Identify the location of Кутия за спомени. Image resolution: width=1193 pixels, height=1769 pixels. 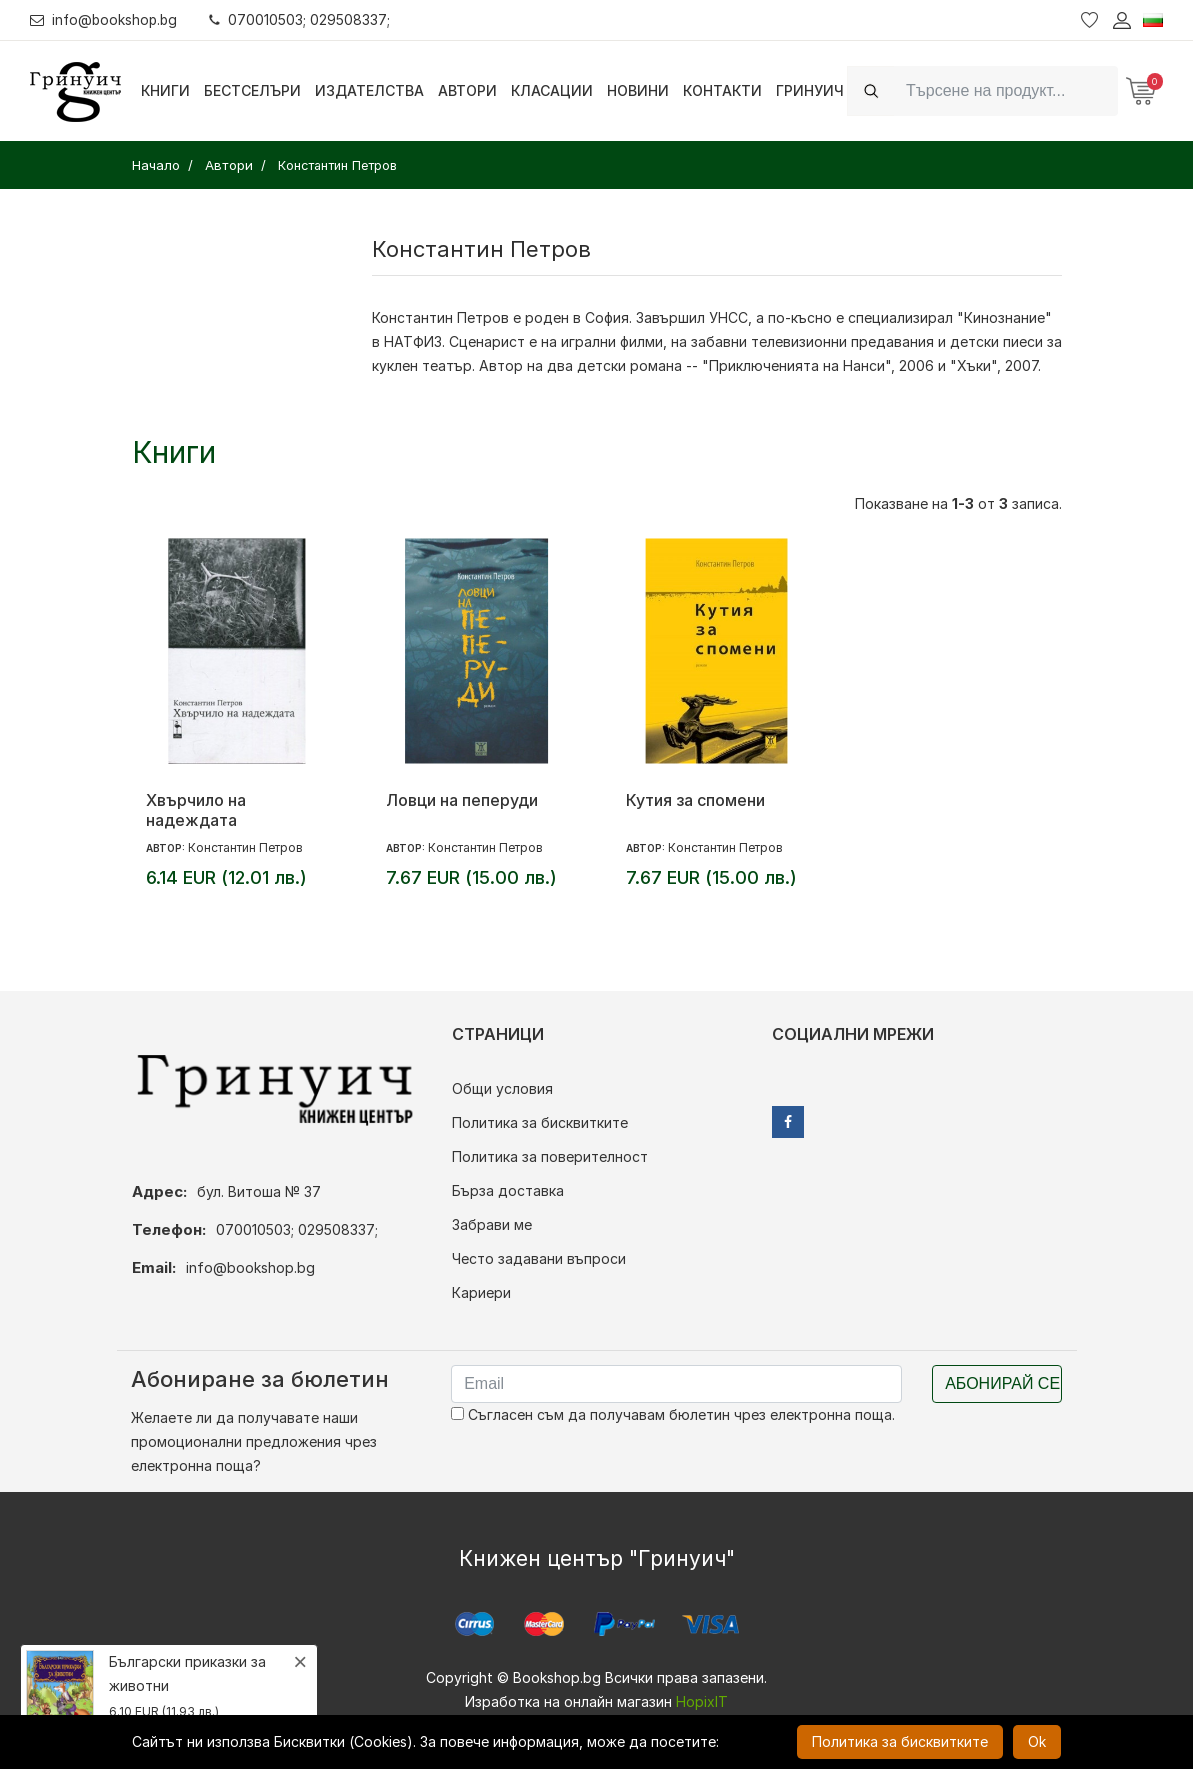
(695, 800).